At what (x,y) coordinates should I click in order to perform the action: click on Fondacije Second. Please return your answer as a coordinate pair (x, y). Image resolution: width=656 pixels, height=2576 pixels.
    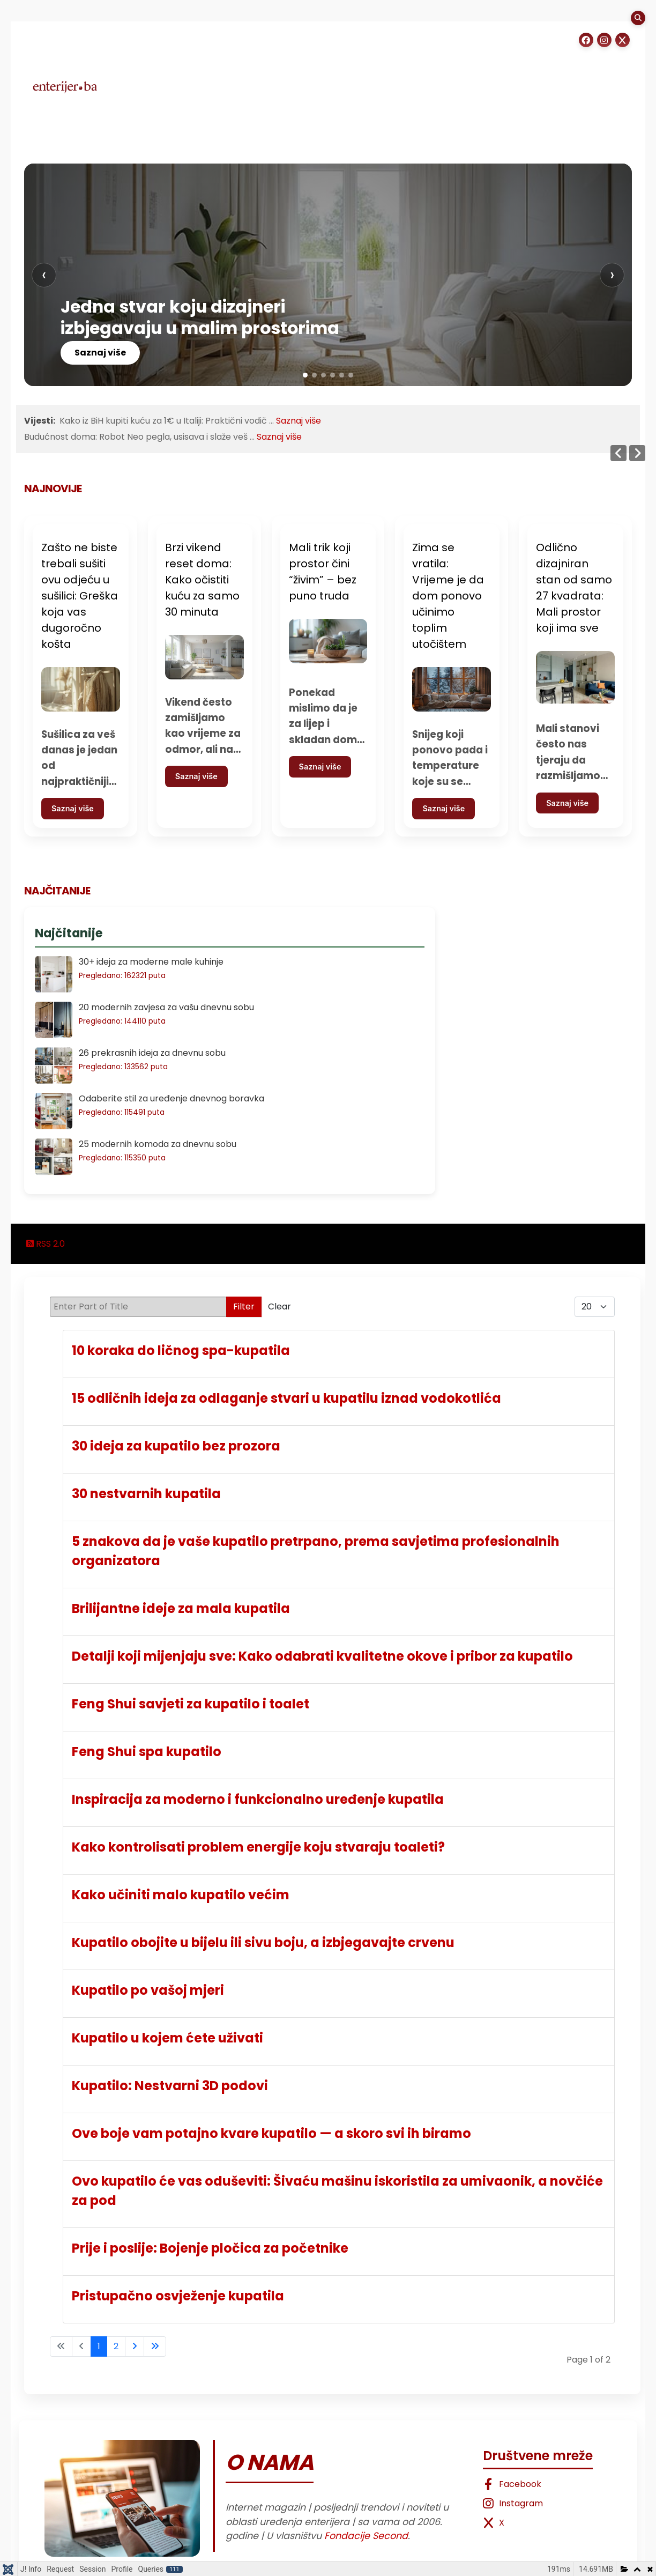
    Looking at the image, I should click on (366, 2535).